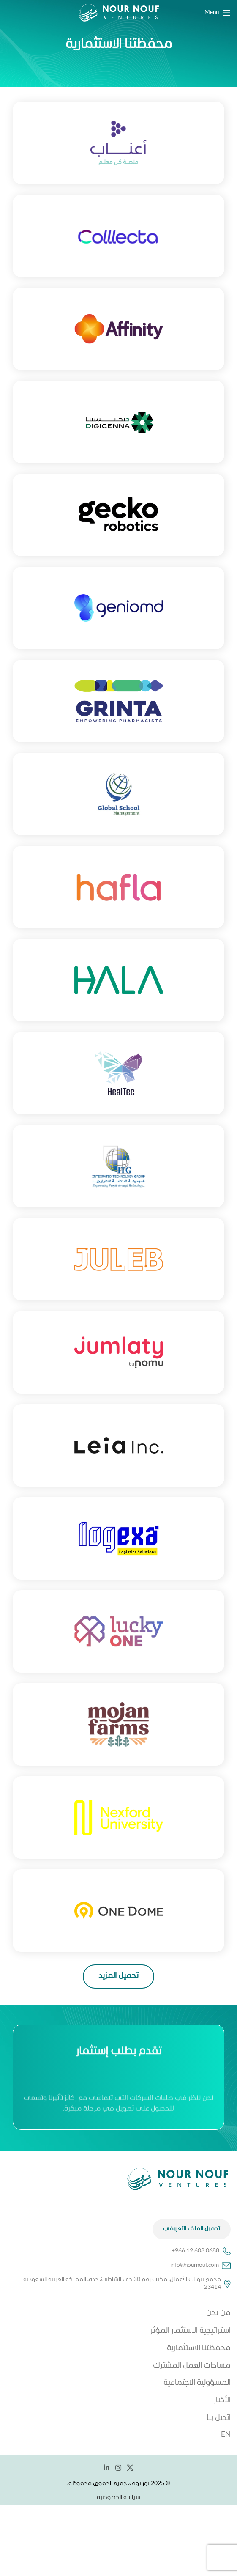 The width and height of the screenshot is (237, 2576). I want to click on مجمع بيوتات الأعمال، مكتب رقم 30 حي الشاطئ، جدة، المملكة العربية السعودية 23414, so click(127, 2283).